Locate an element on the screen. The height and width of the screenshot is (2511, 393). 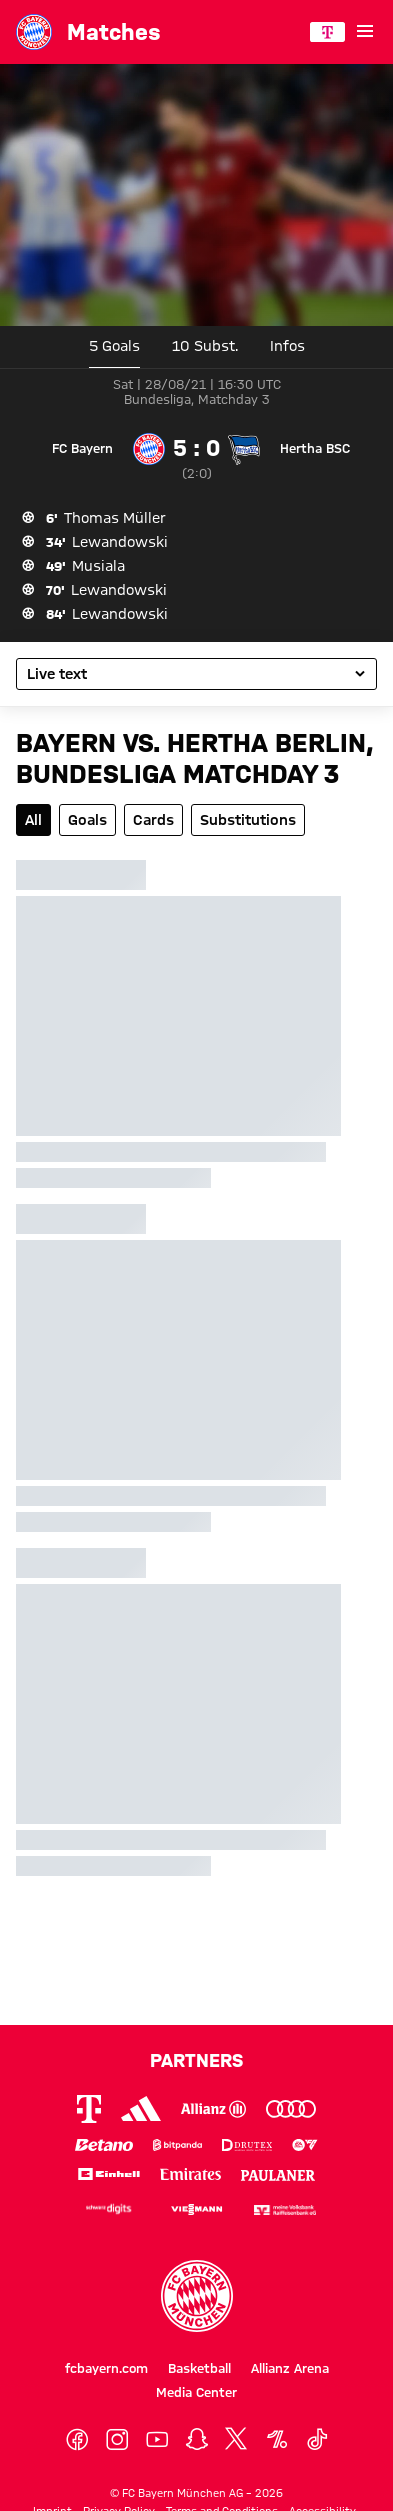
[Logo EA Sports] is located at coordinates (305, 2145).